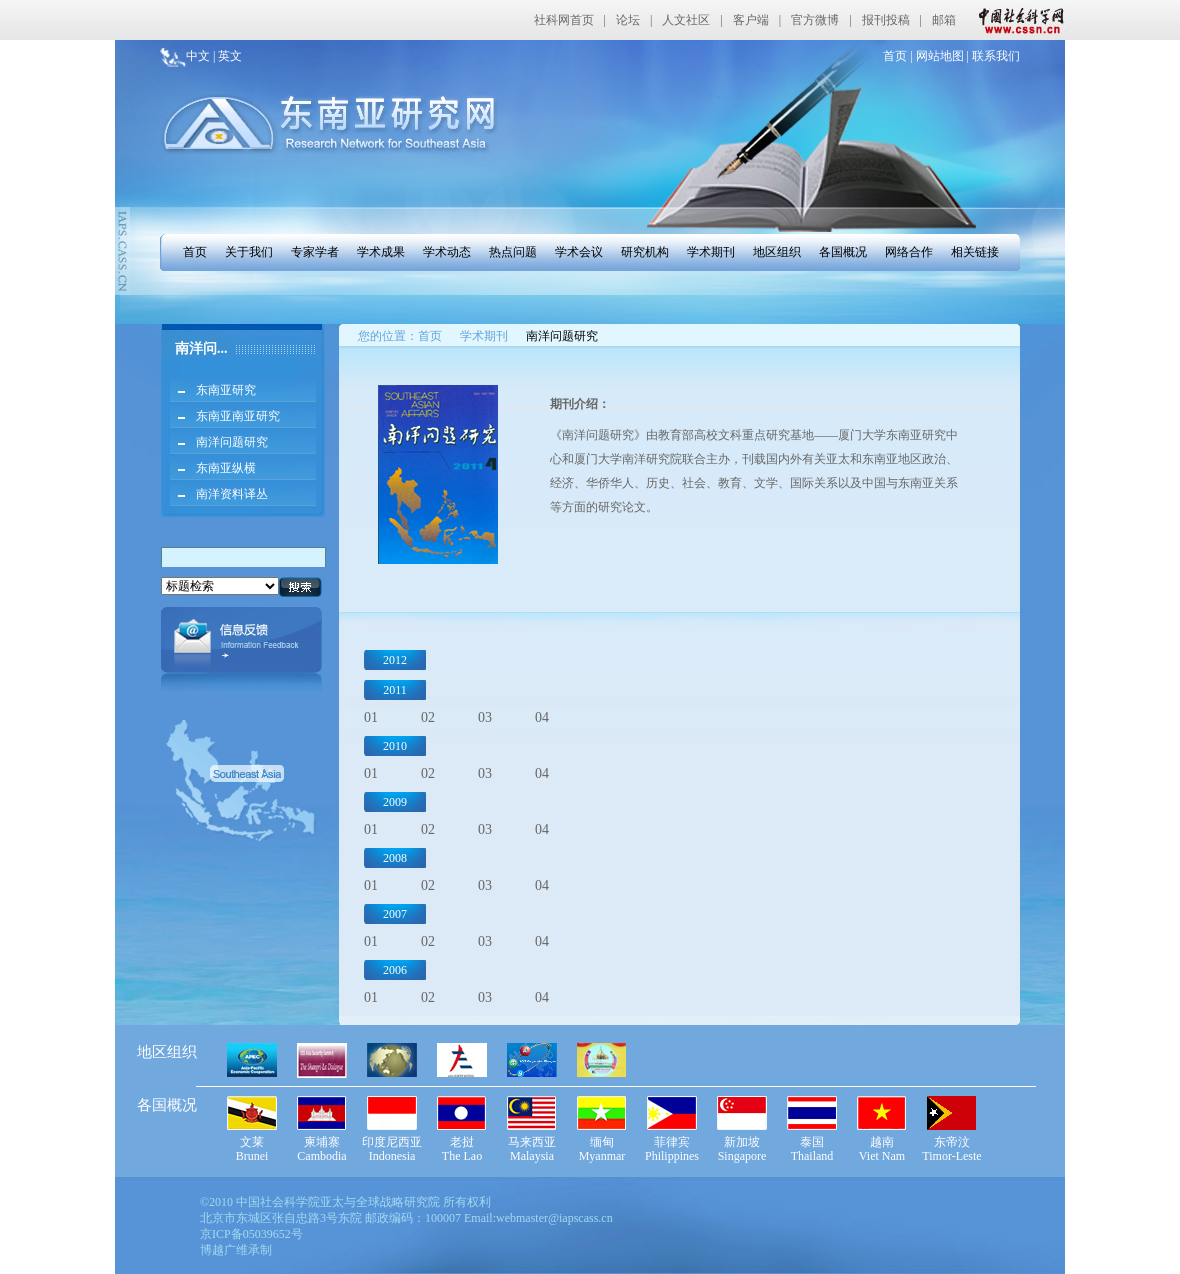 This screenshot has height=1274, width=1180. I want to click on 邮箱, so click(944, 20).